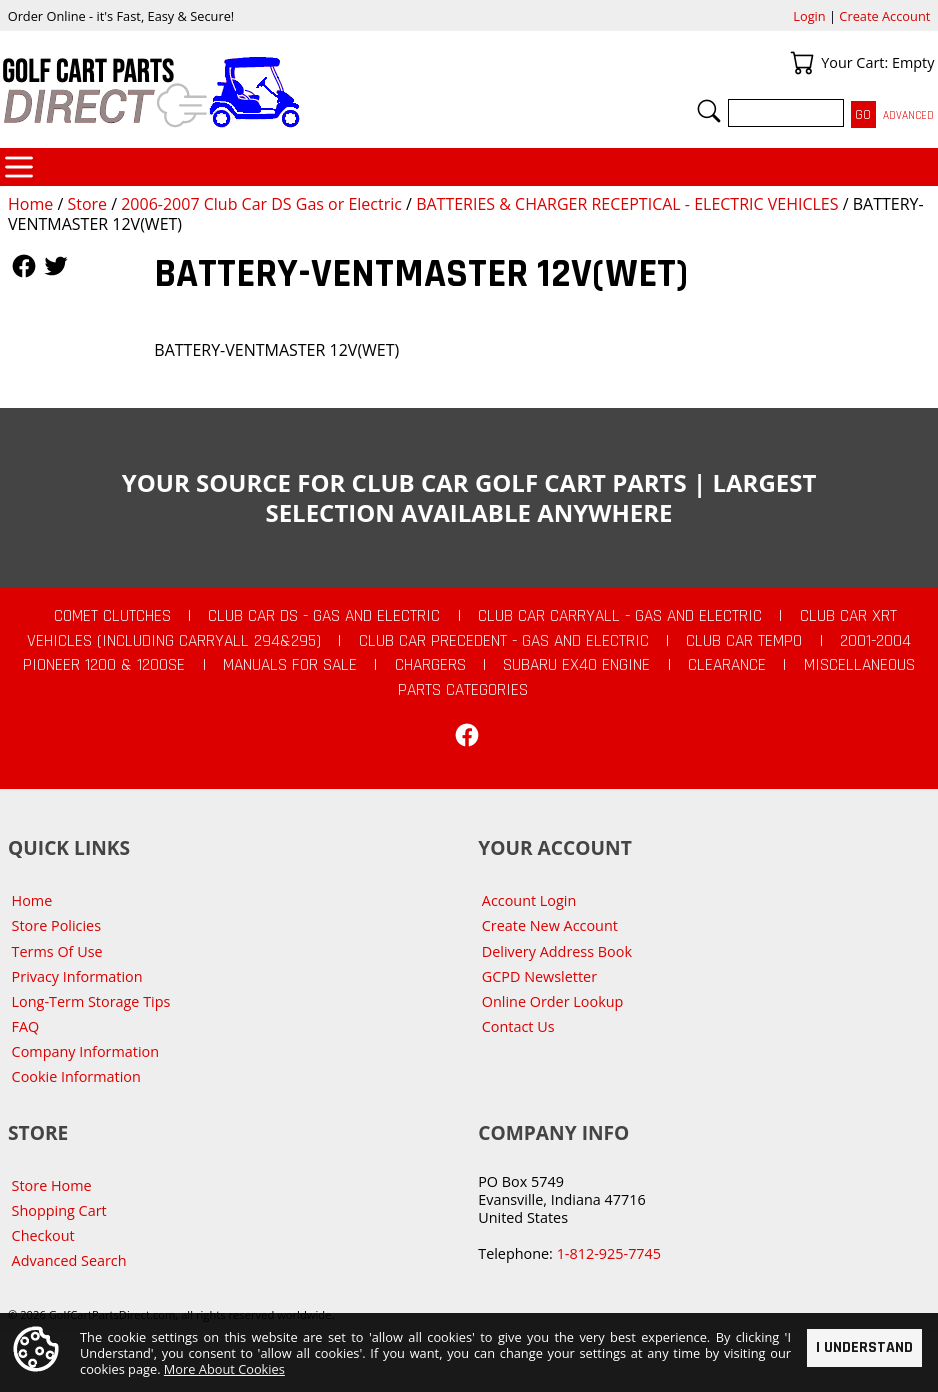  Describe the element at coordinates (802, 63) in the screenshot. I see `Your Cart` at that location.